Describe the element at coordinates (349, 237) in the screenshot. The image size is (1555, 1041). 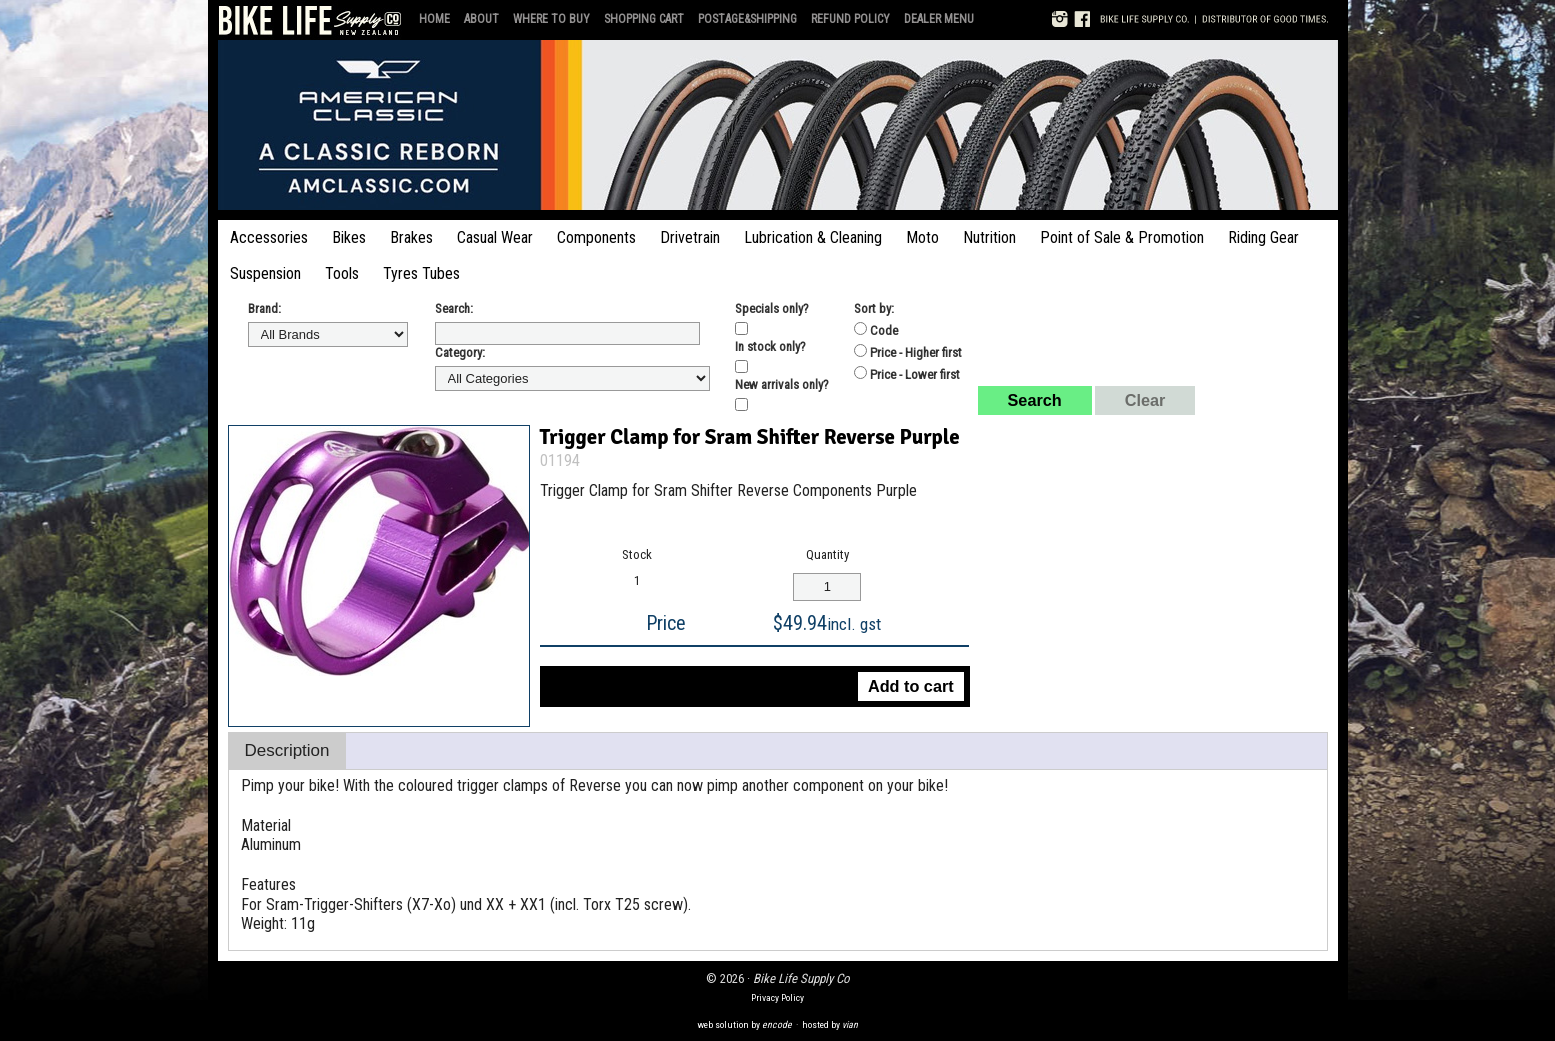
I see `Bikes` at that location.